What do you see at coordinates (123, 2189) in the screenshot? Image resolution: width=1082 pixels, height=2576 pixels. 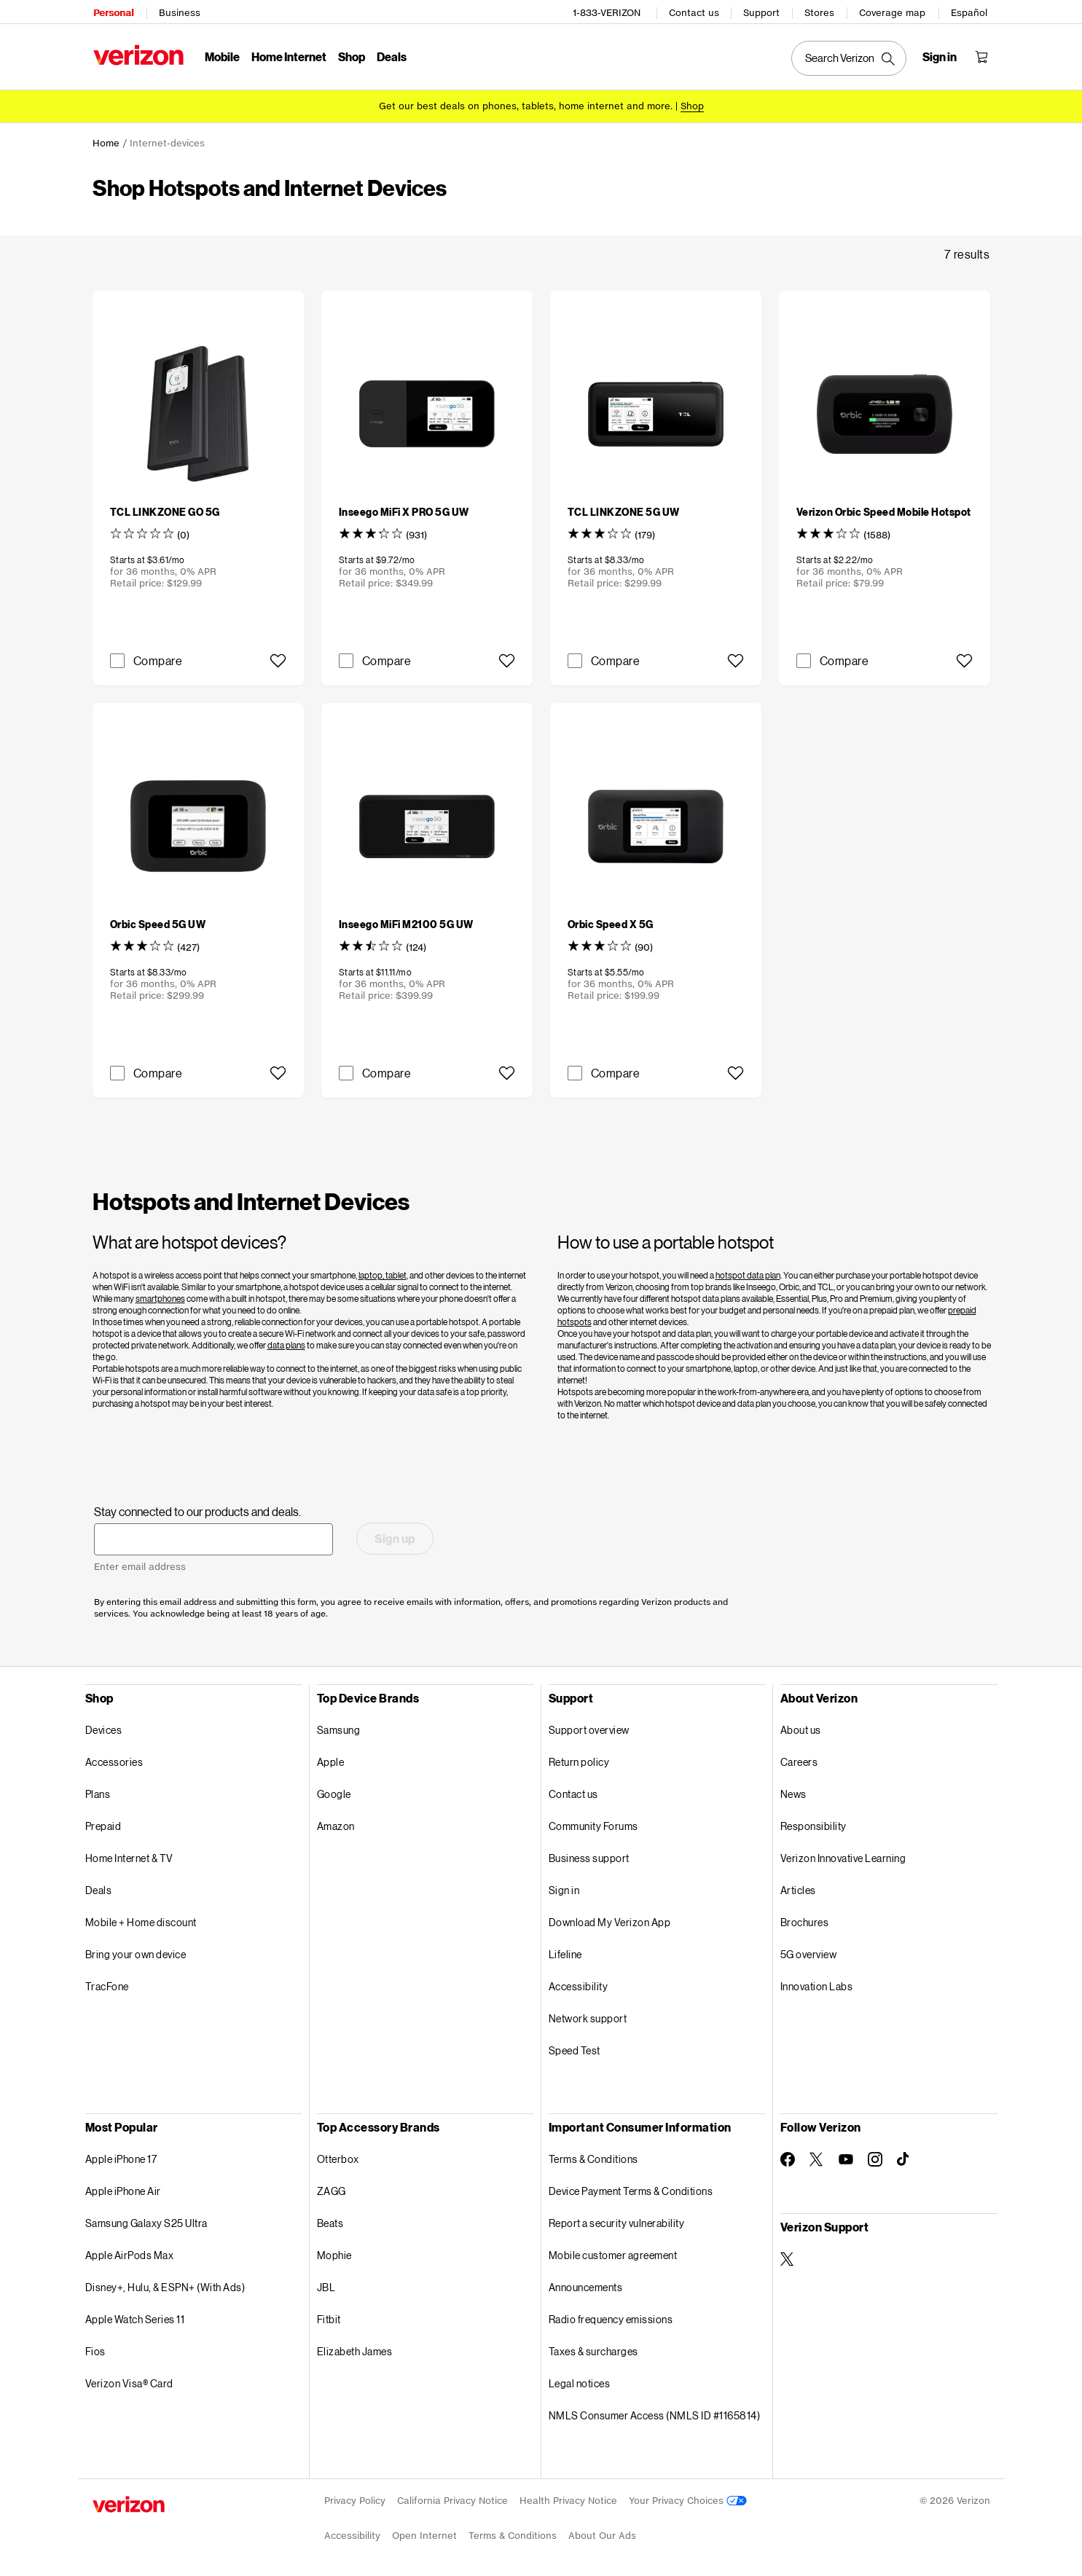 I see `Apple iPhone Air` at bounding box center [123, 2189].